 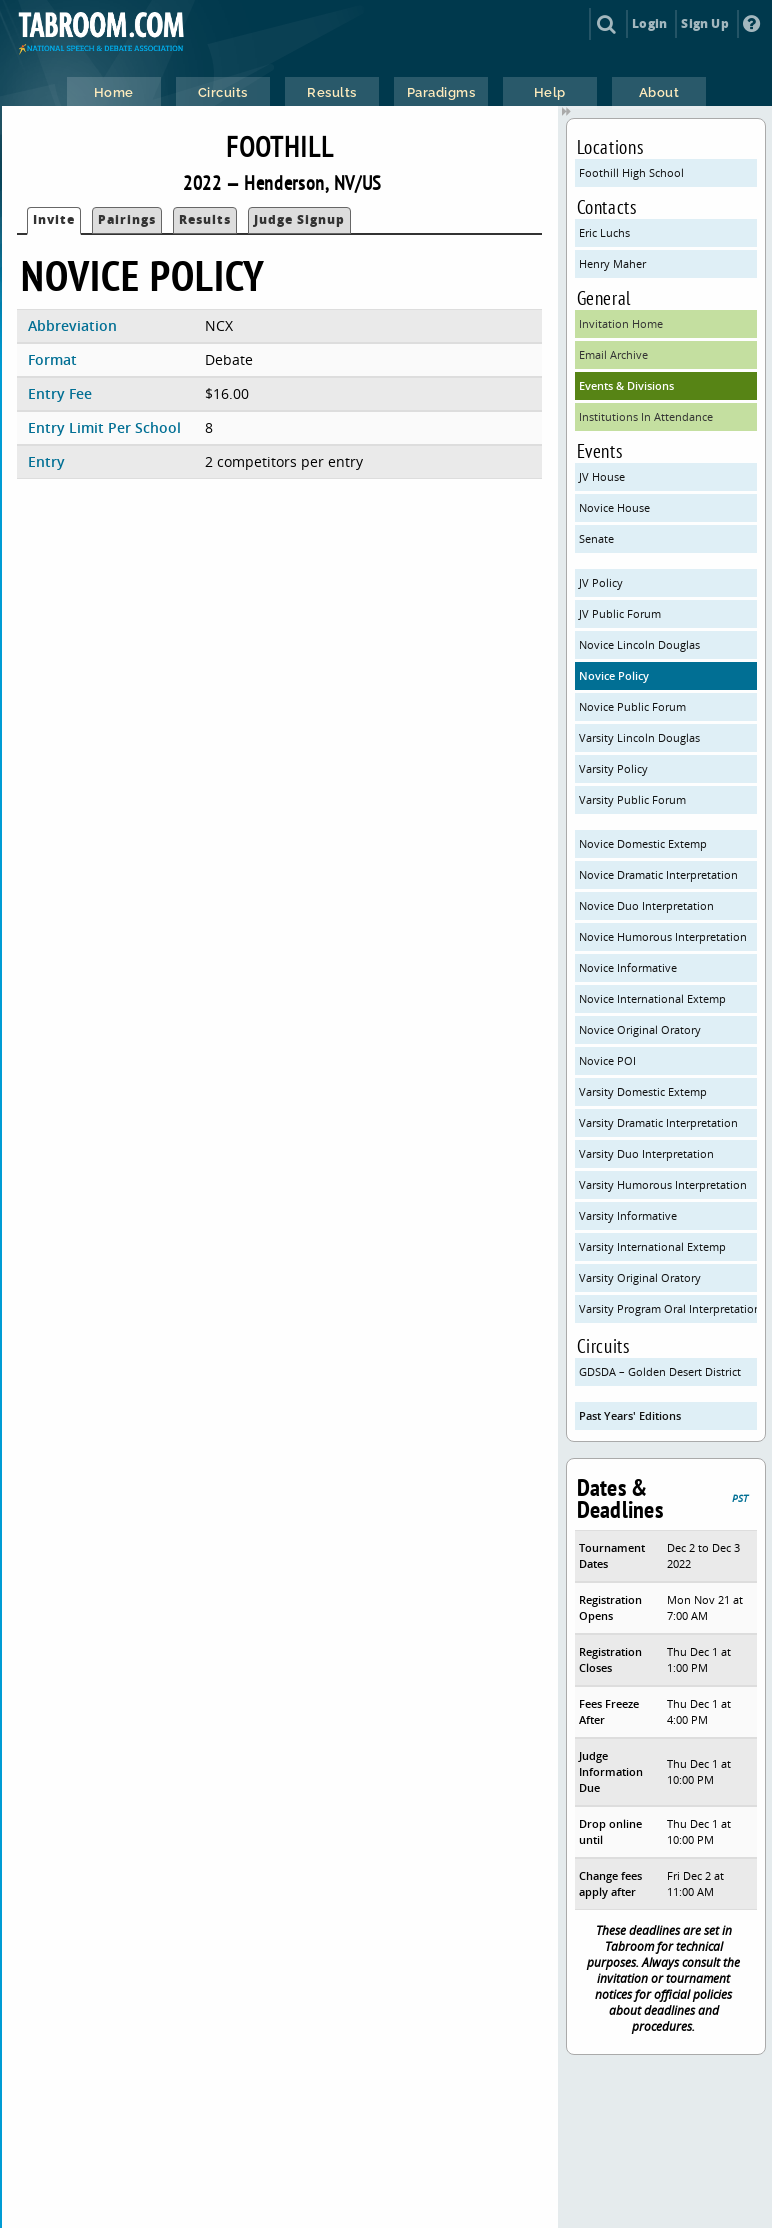 What do you see at coordinates (628, 1215) in the screenshot?
I see `Varsity Informative` at bounding box center [628, 1215].